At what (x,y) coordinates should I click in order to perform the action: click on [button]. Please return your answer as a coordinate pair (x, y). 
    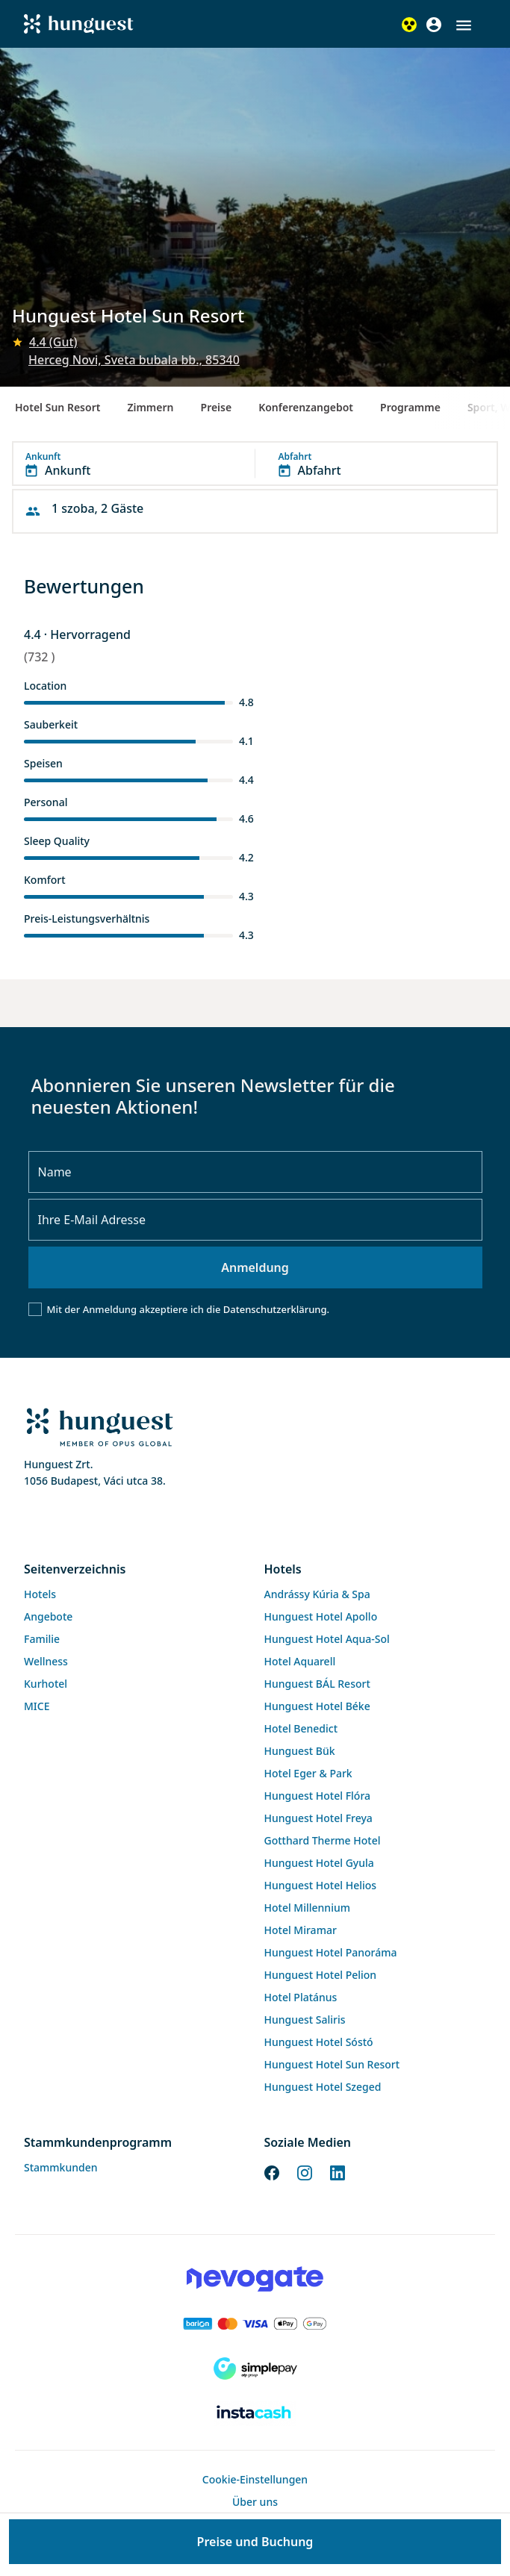
    Looking at the image, I should click on (463, 25).